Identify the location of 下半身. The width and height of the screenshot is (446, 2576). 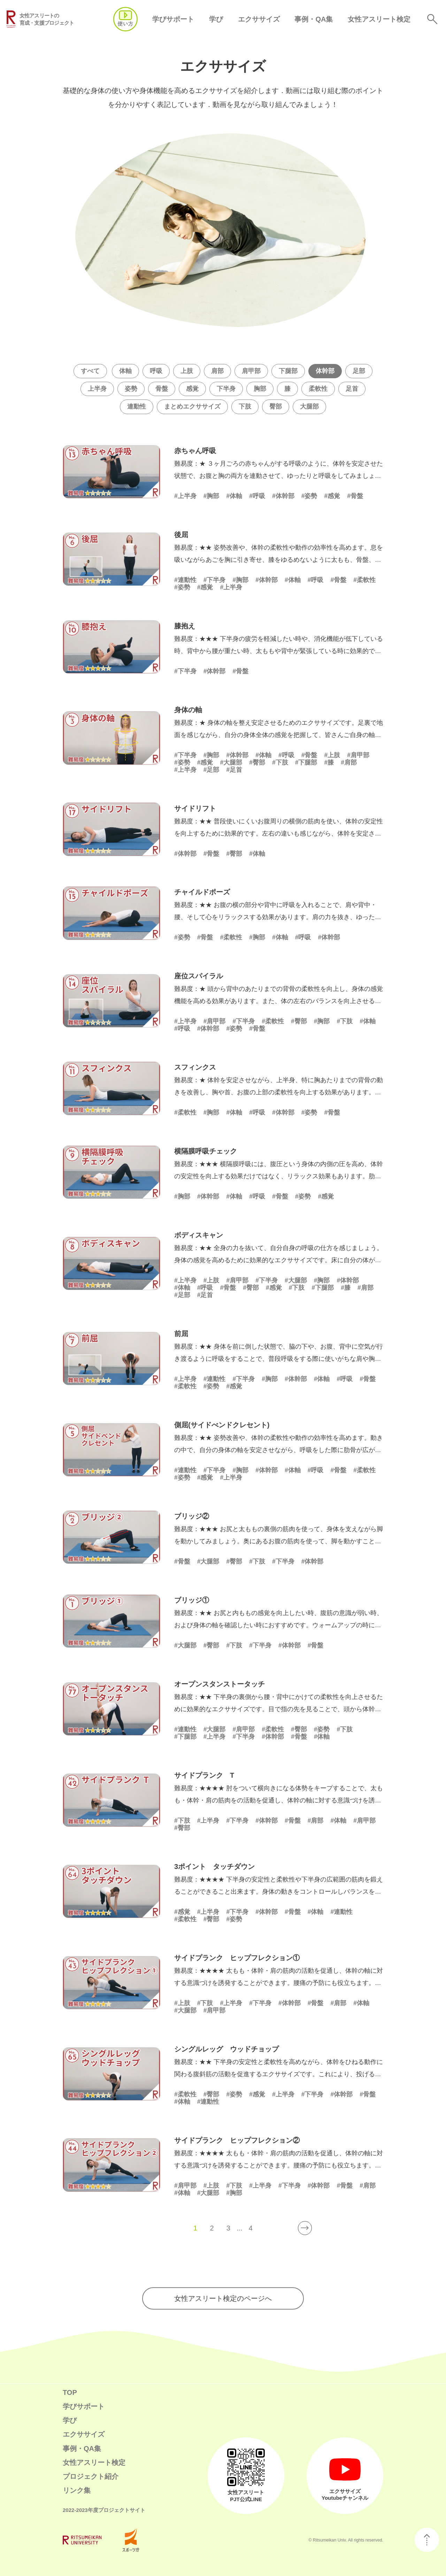
(226, 388).